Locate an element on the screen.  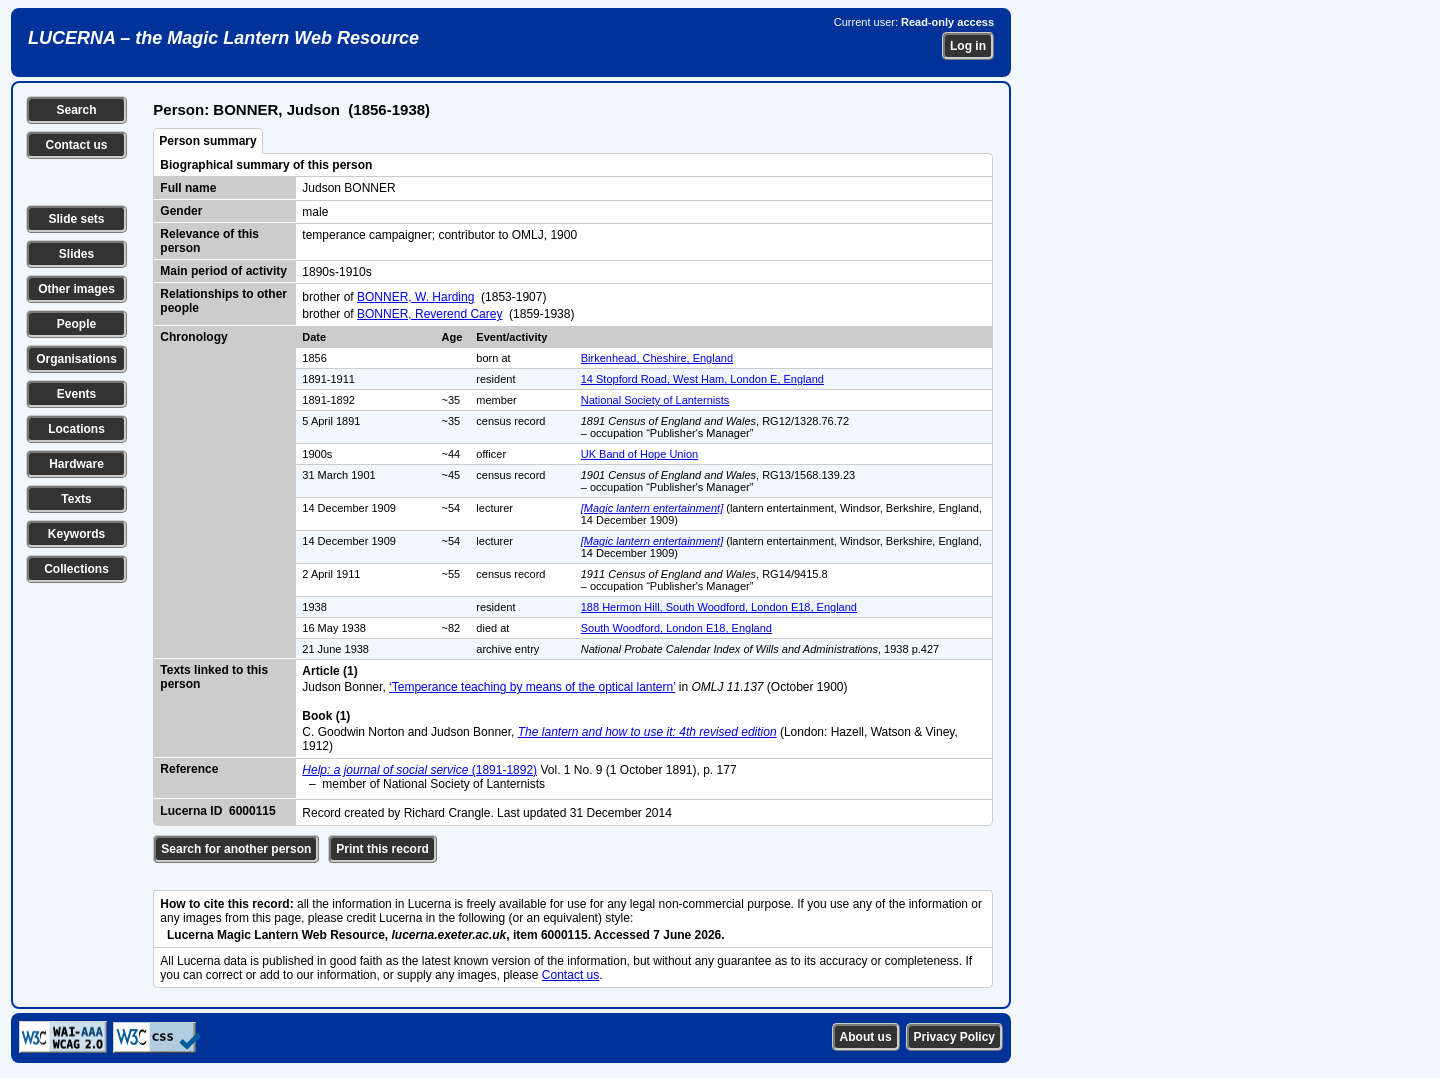
Other images is located at coordinates (76, 289).